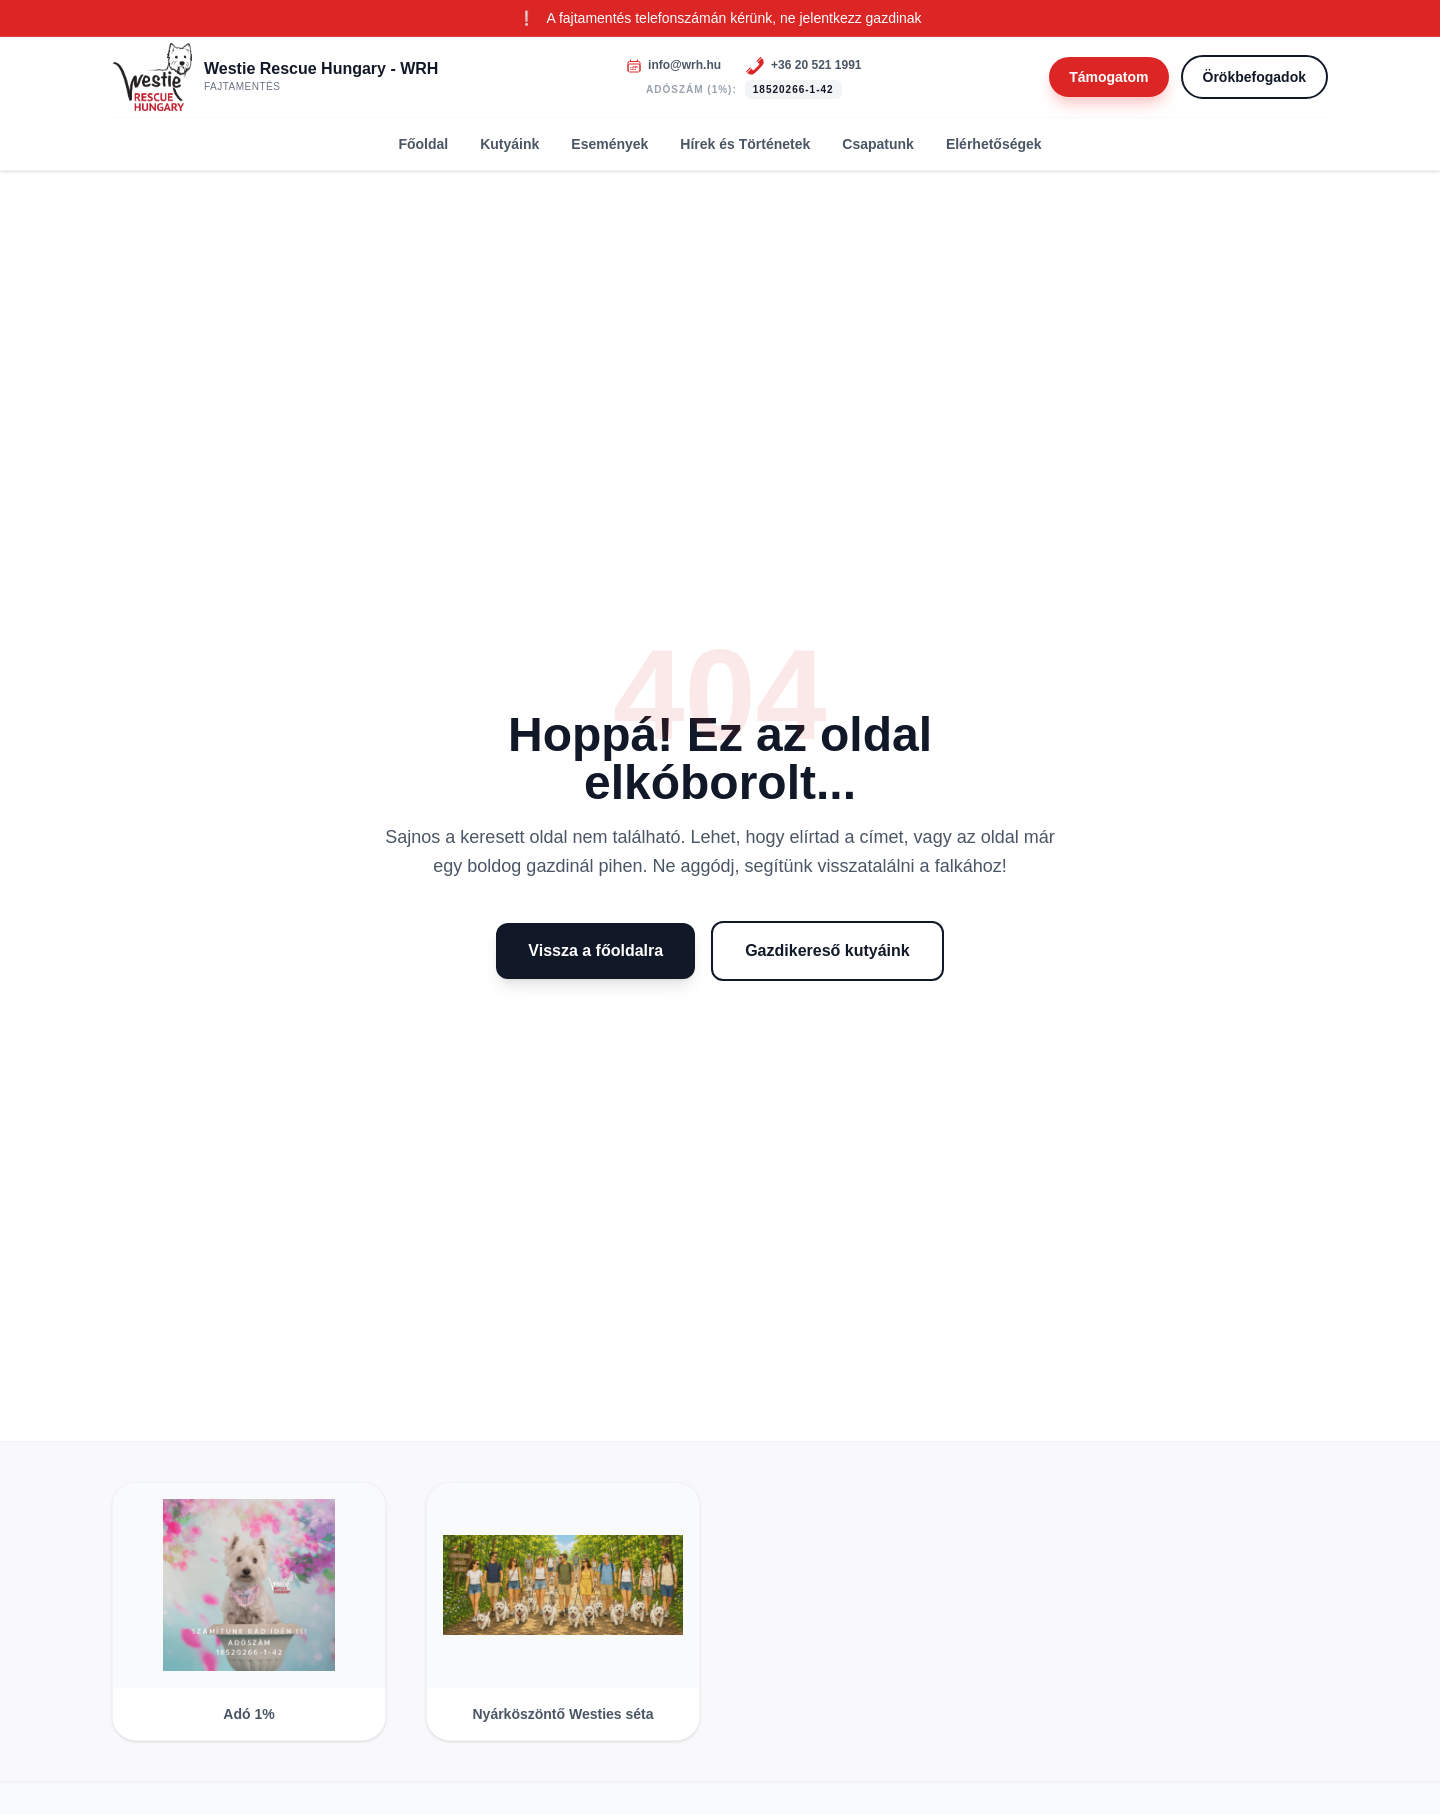 This screenshot has width=1440, height=1814. What do you see at coordinates (1108, 77) in the screenshot?
I see `Támogatom` at bounding box center [1108, 77].